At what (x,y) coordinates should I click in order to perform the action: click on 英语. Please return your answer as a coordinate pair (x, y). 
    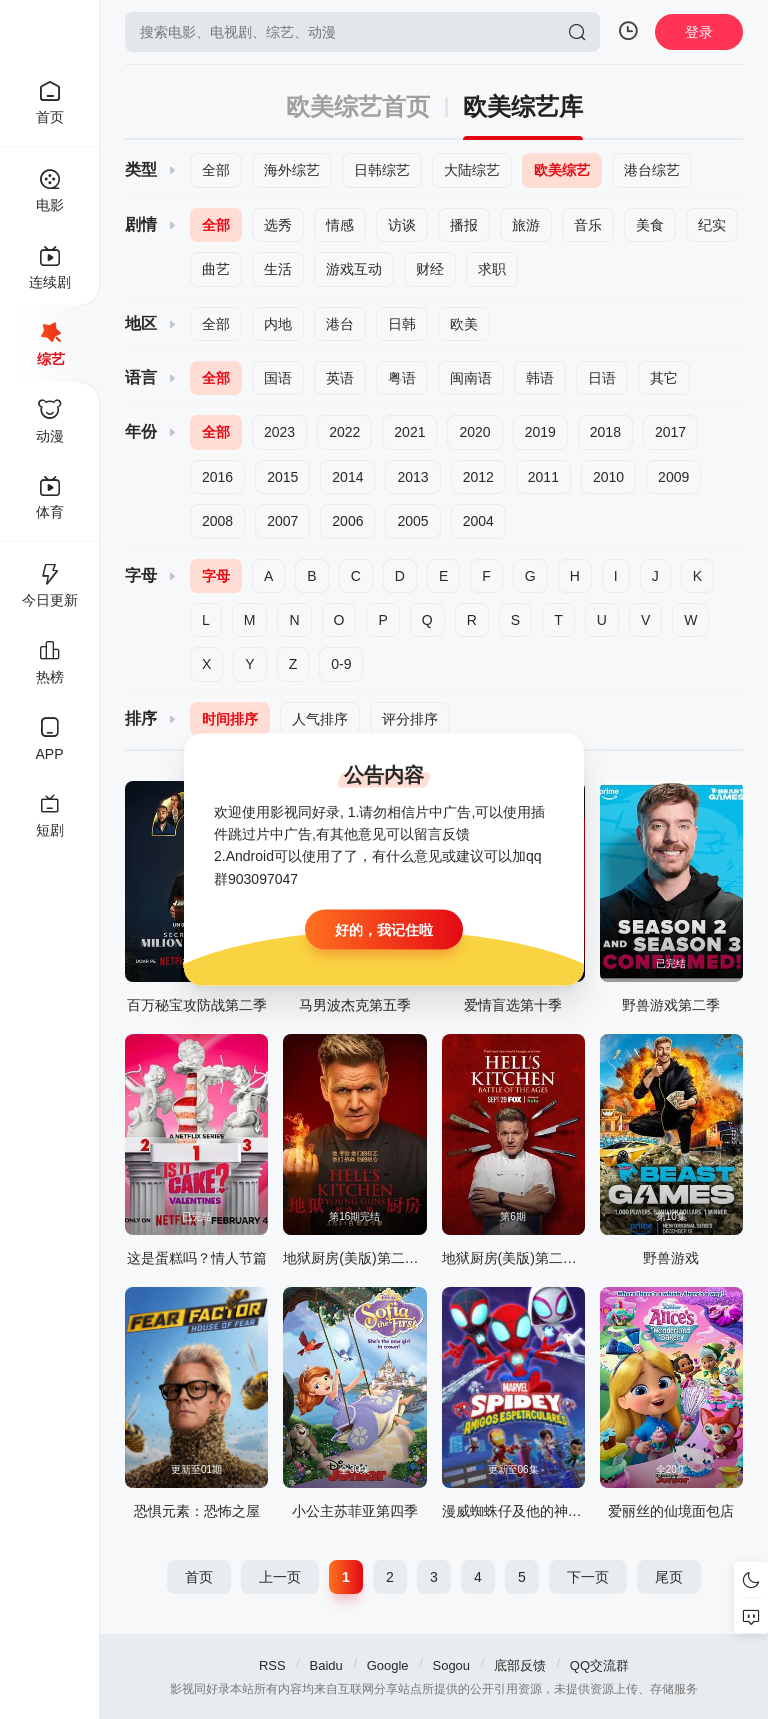
    Looking at the image, I should click on (340, 378).